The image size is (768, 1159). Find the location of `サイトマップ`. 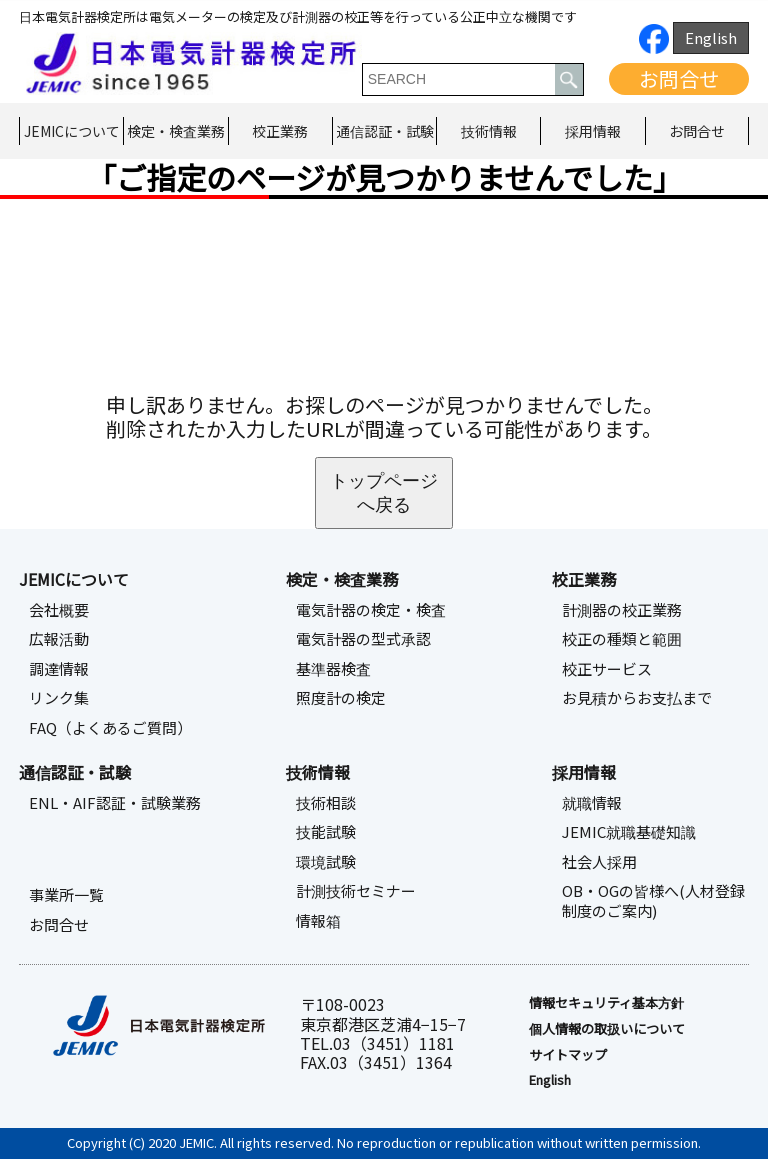

サイトマップ is located at coordinates (568, 1055).